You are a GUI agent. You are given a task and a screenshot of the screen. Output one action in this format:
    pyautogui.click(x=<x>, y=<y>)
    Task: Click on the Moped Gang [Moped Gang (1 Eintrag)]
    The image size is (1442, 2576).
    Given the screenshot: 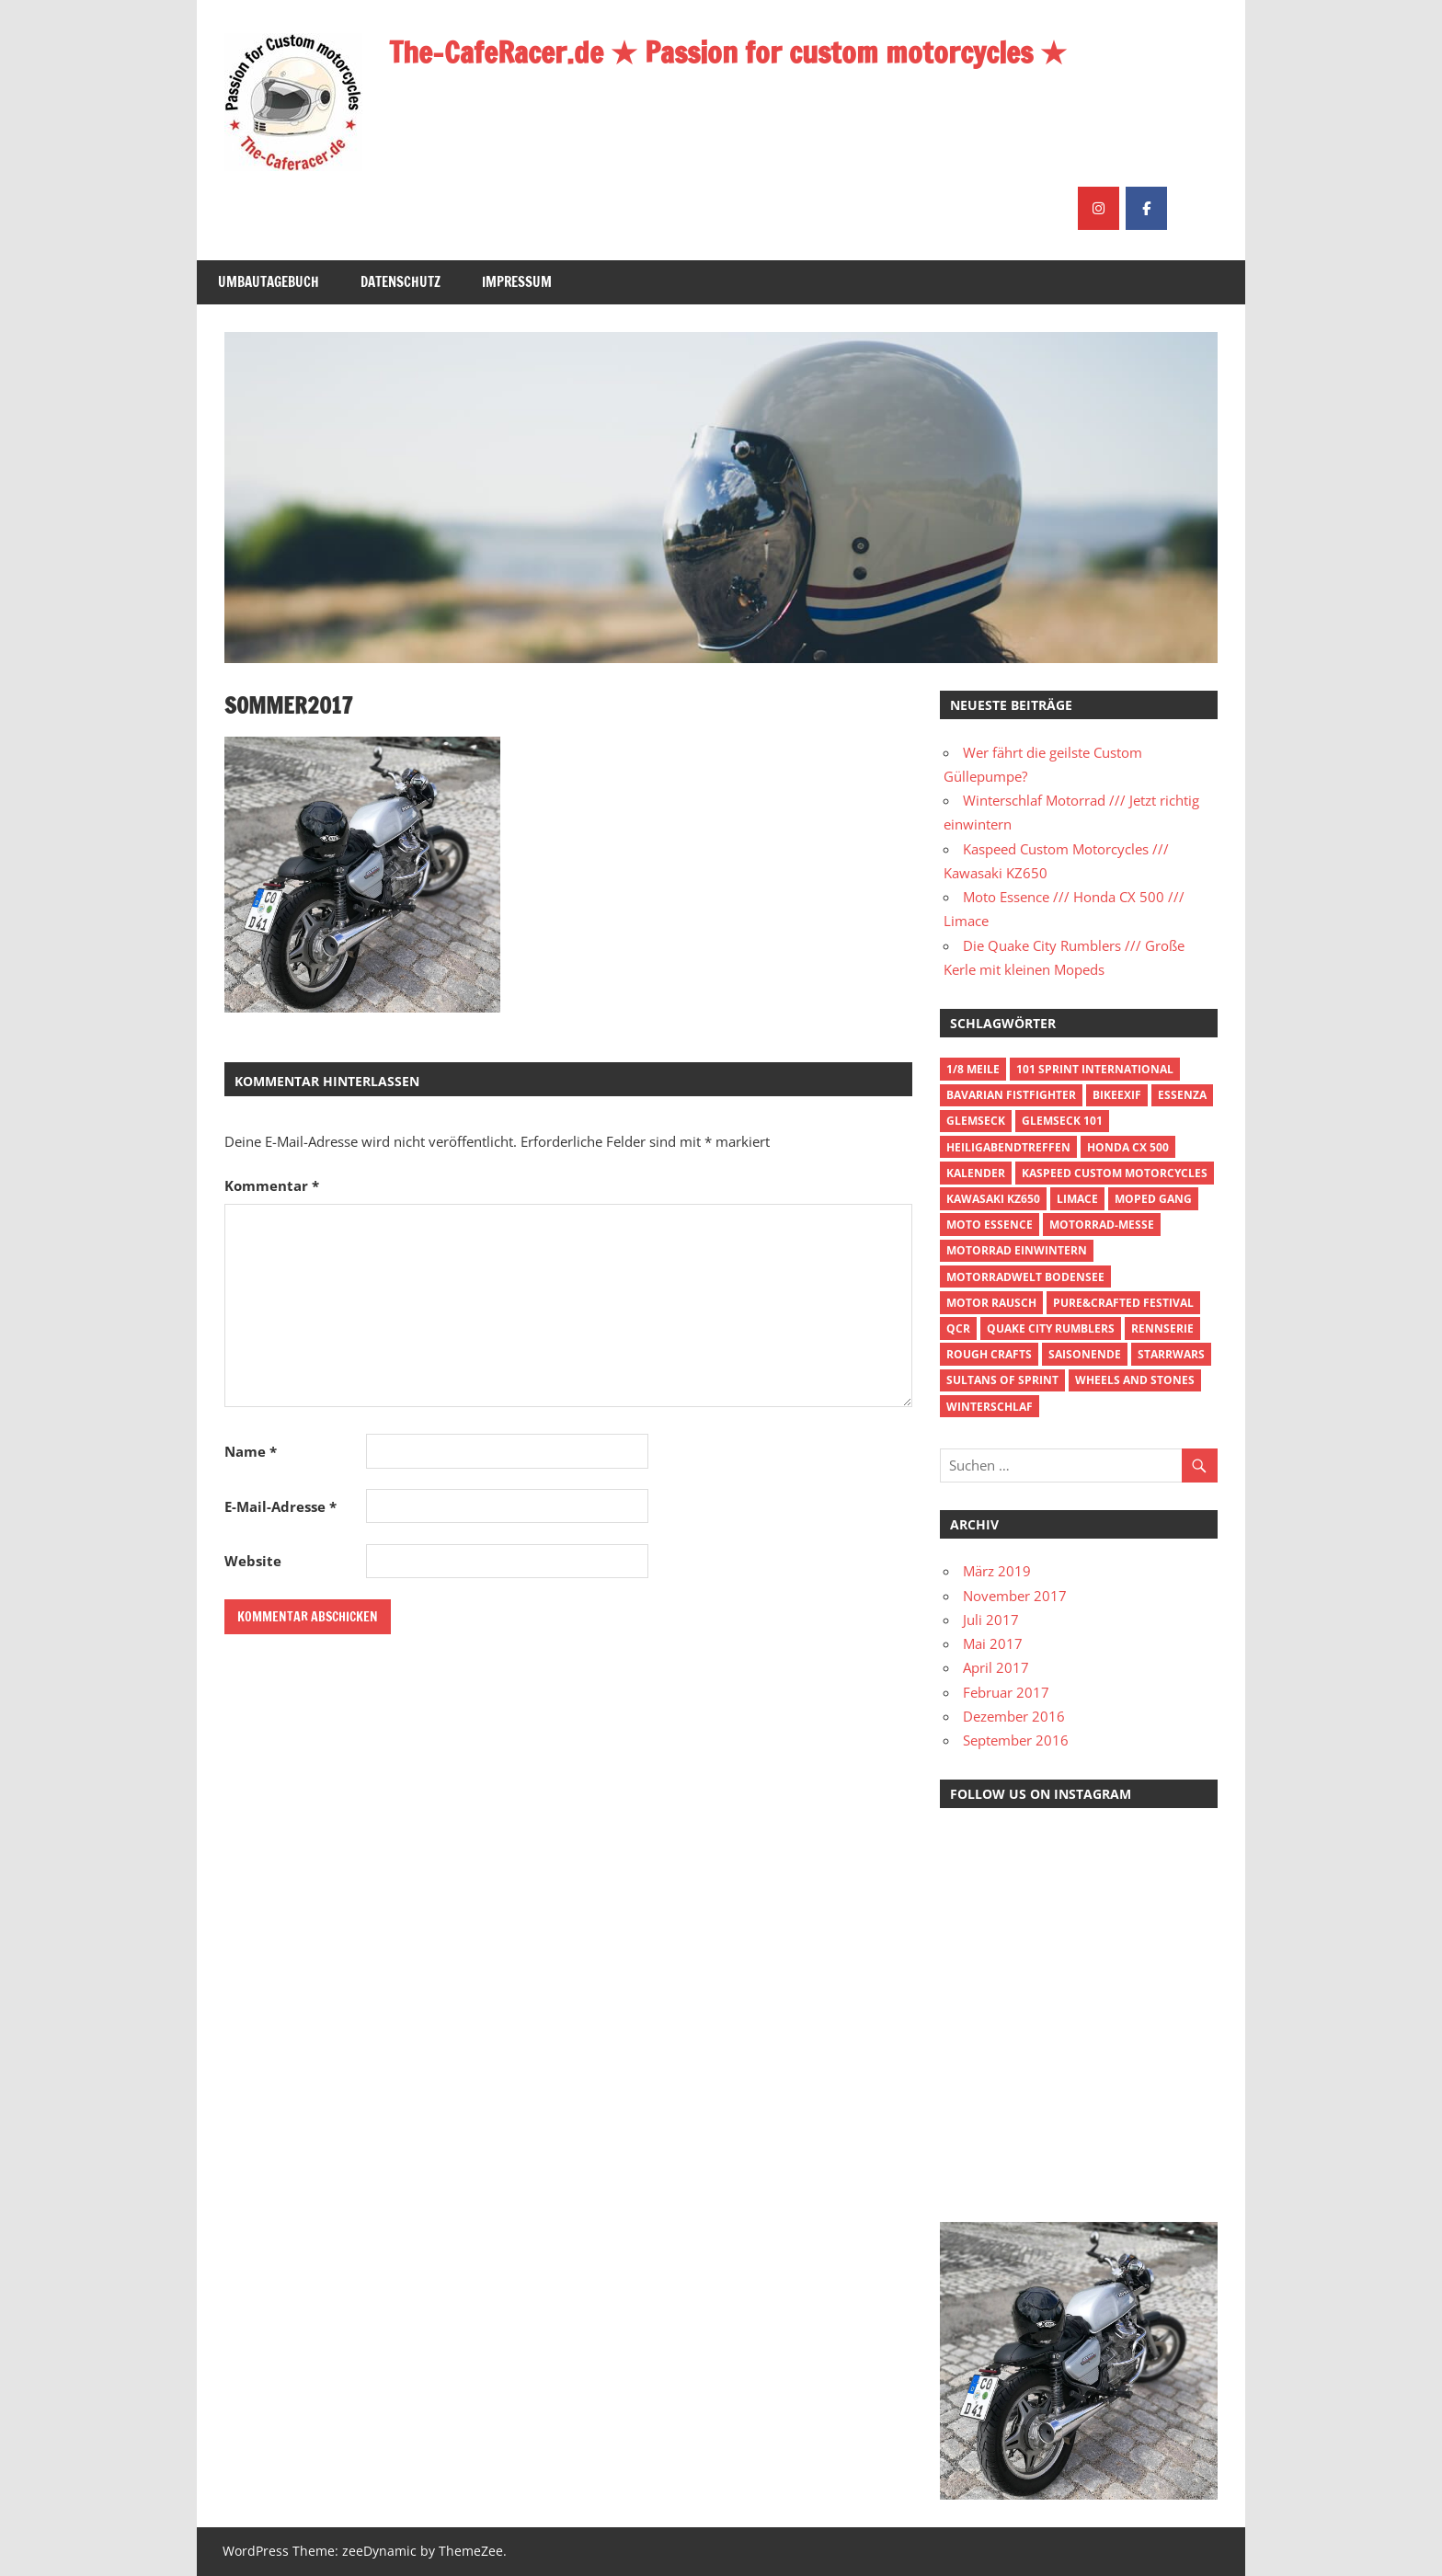 What is the action you would take?
    pyautogui.click(x=1153, y=1199)
    